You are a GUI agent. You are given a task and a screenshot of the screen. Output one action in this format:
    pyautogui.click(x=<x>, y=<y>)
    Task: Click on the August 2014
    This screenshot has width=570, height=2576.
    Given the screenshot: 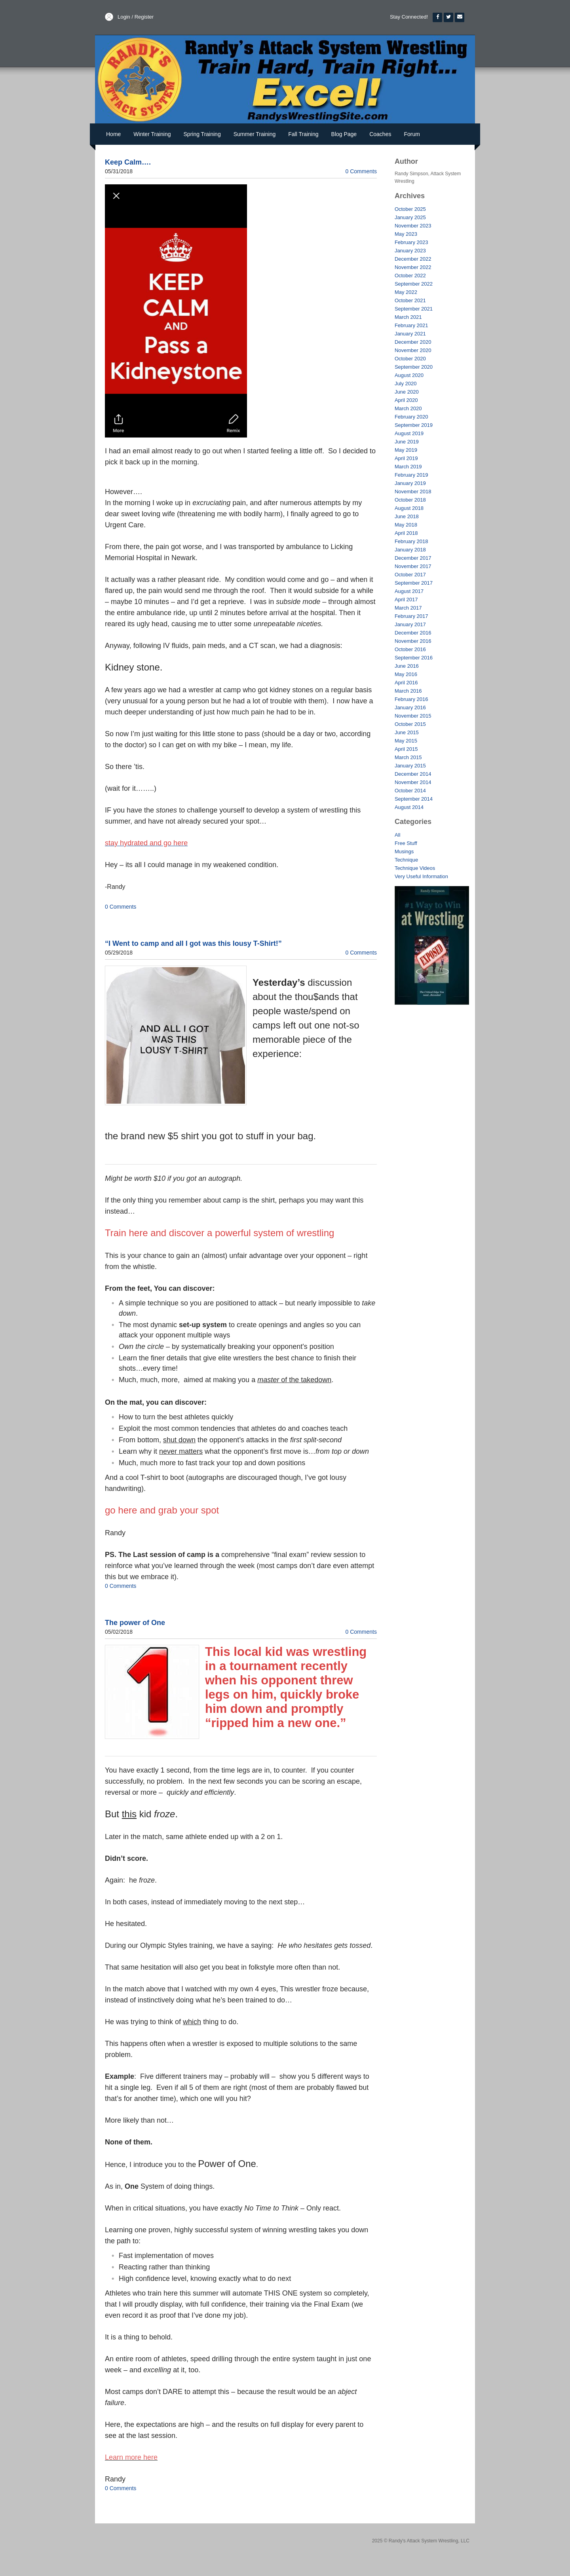 What is the action you would take?
    pyautogui.click(x=409, y=807)
    